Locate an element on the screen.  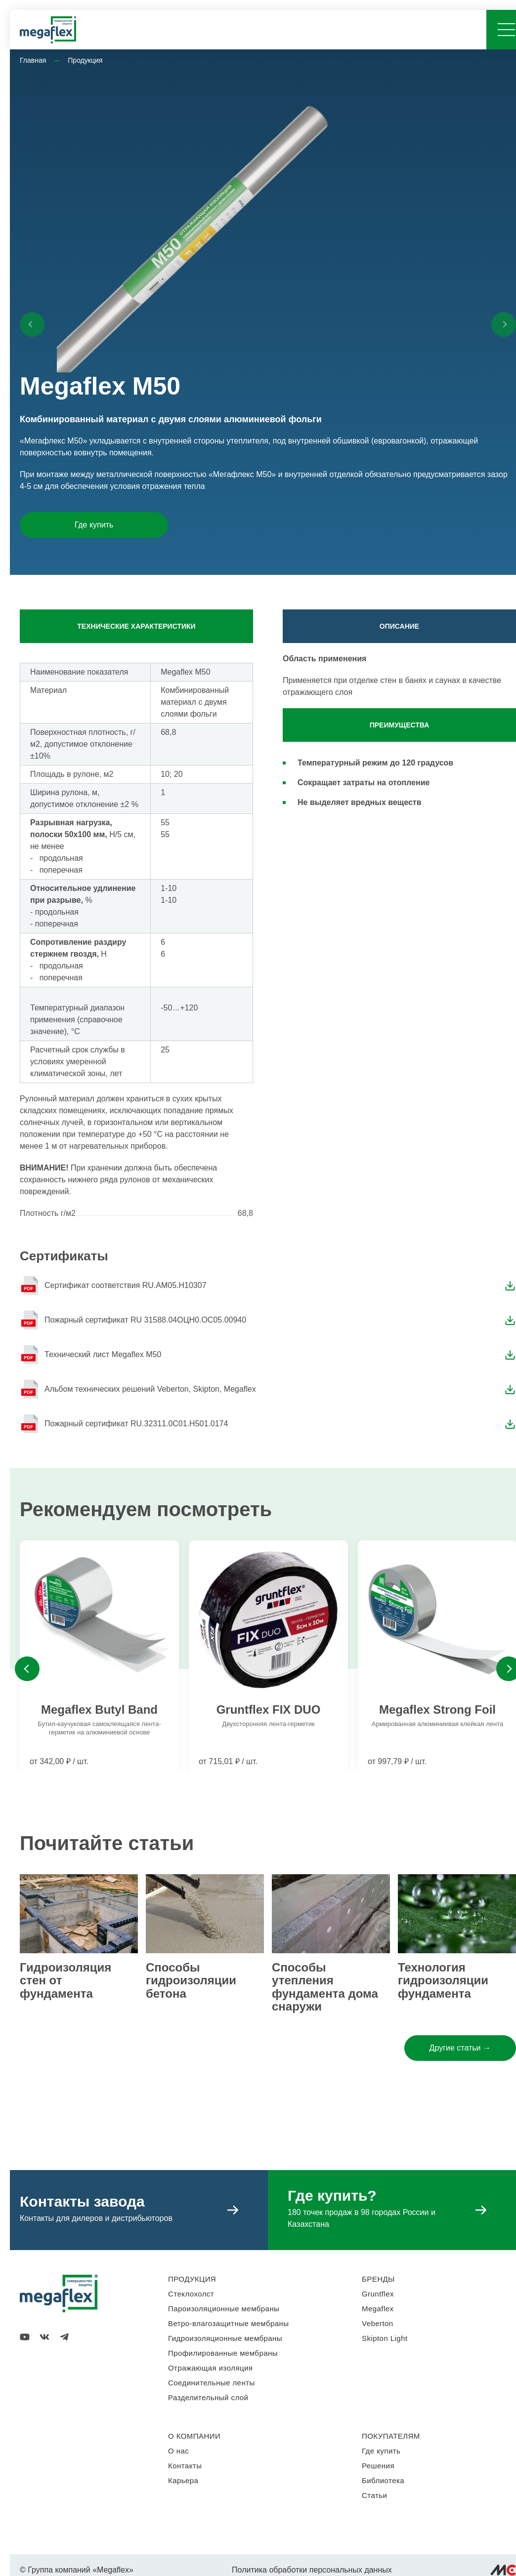
Гидроизоляция стен от фундамента is located at coordinates (65, 1980).